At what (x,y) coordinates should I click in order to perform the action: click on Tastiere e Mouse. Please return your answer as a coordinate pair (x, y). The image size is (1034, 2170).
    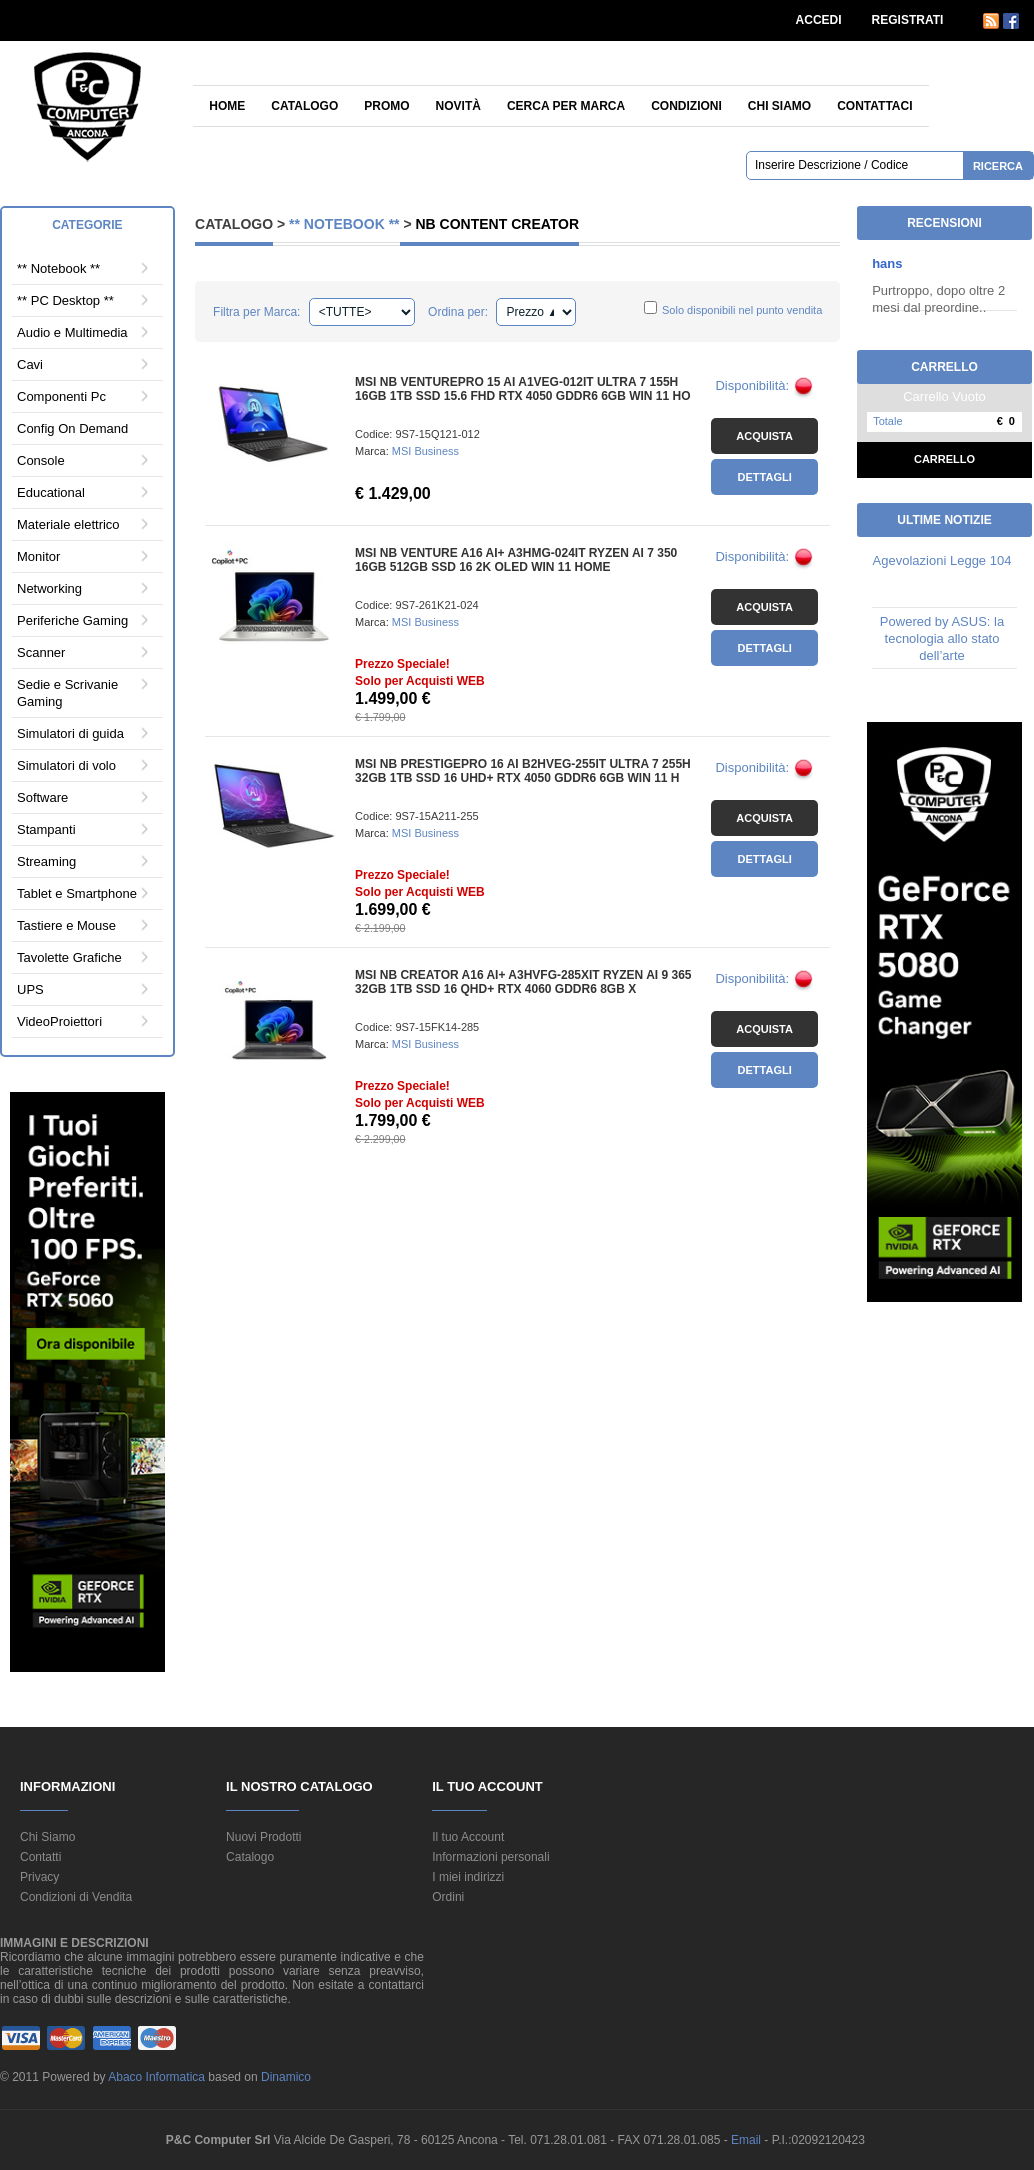
    Looking at the image, I should click on (66, 925).